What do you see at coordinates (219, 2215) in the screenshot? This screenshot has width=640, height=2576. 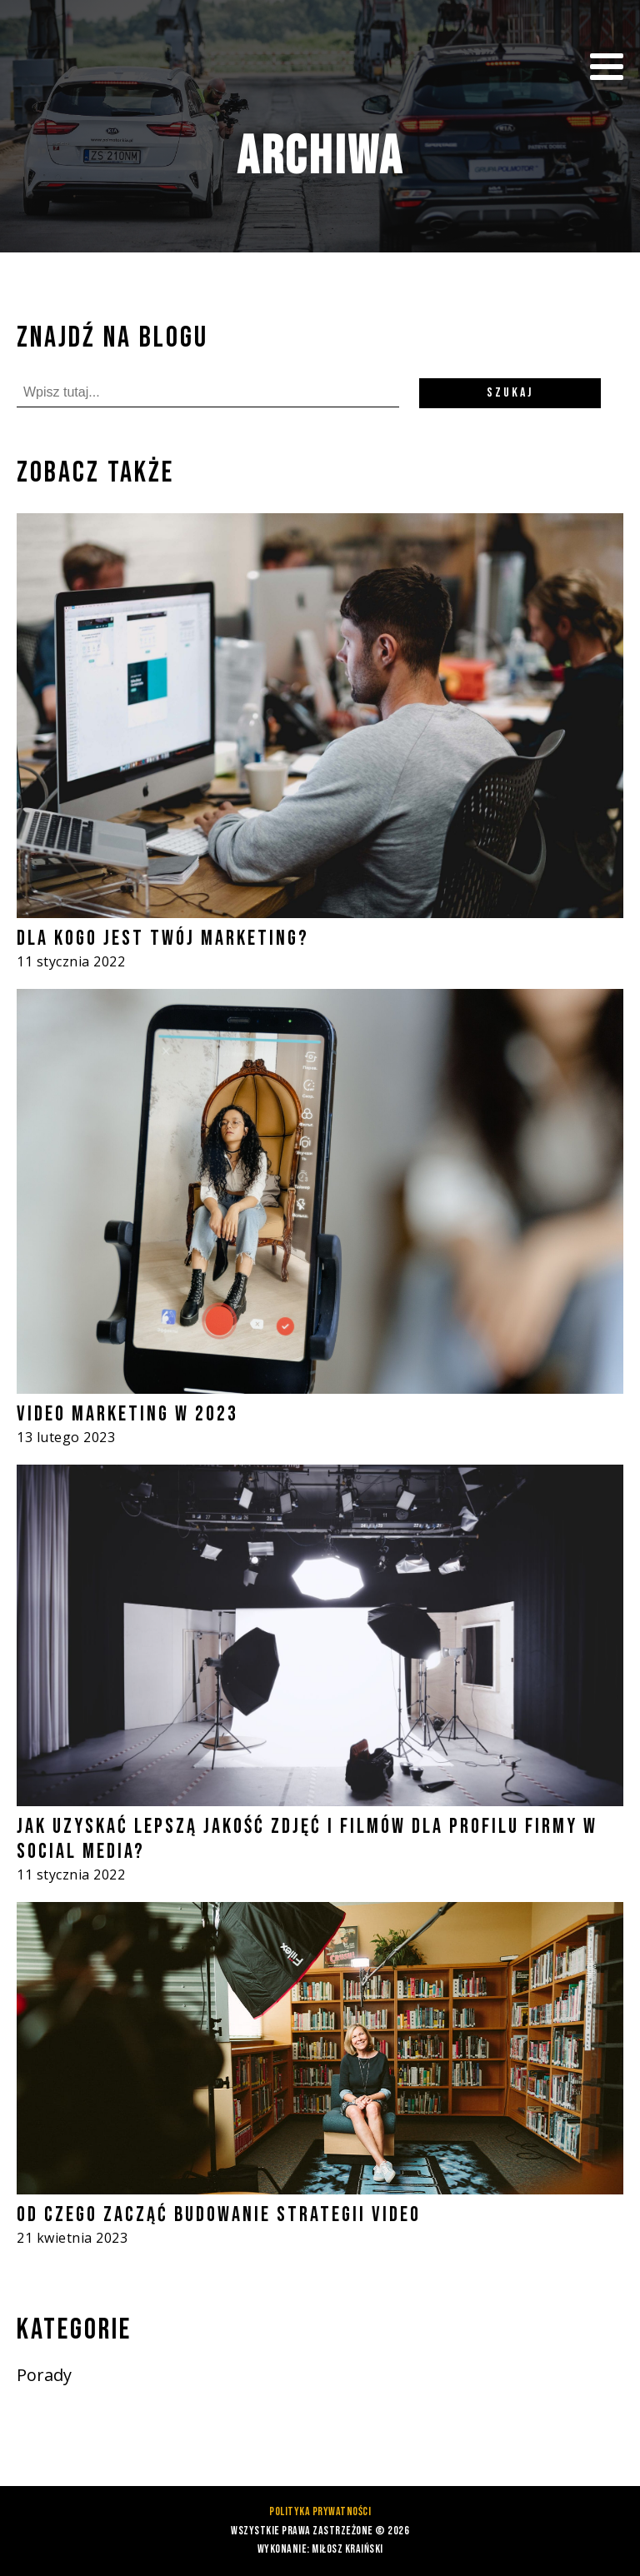 I see `Od czego zacząć budowanie strategii video` at bounding box center [219, 2215].